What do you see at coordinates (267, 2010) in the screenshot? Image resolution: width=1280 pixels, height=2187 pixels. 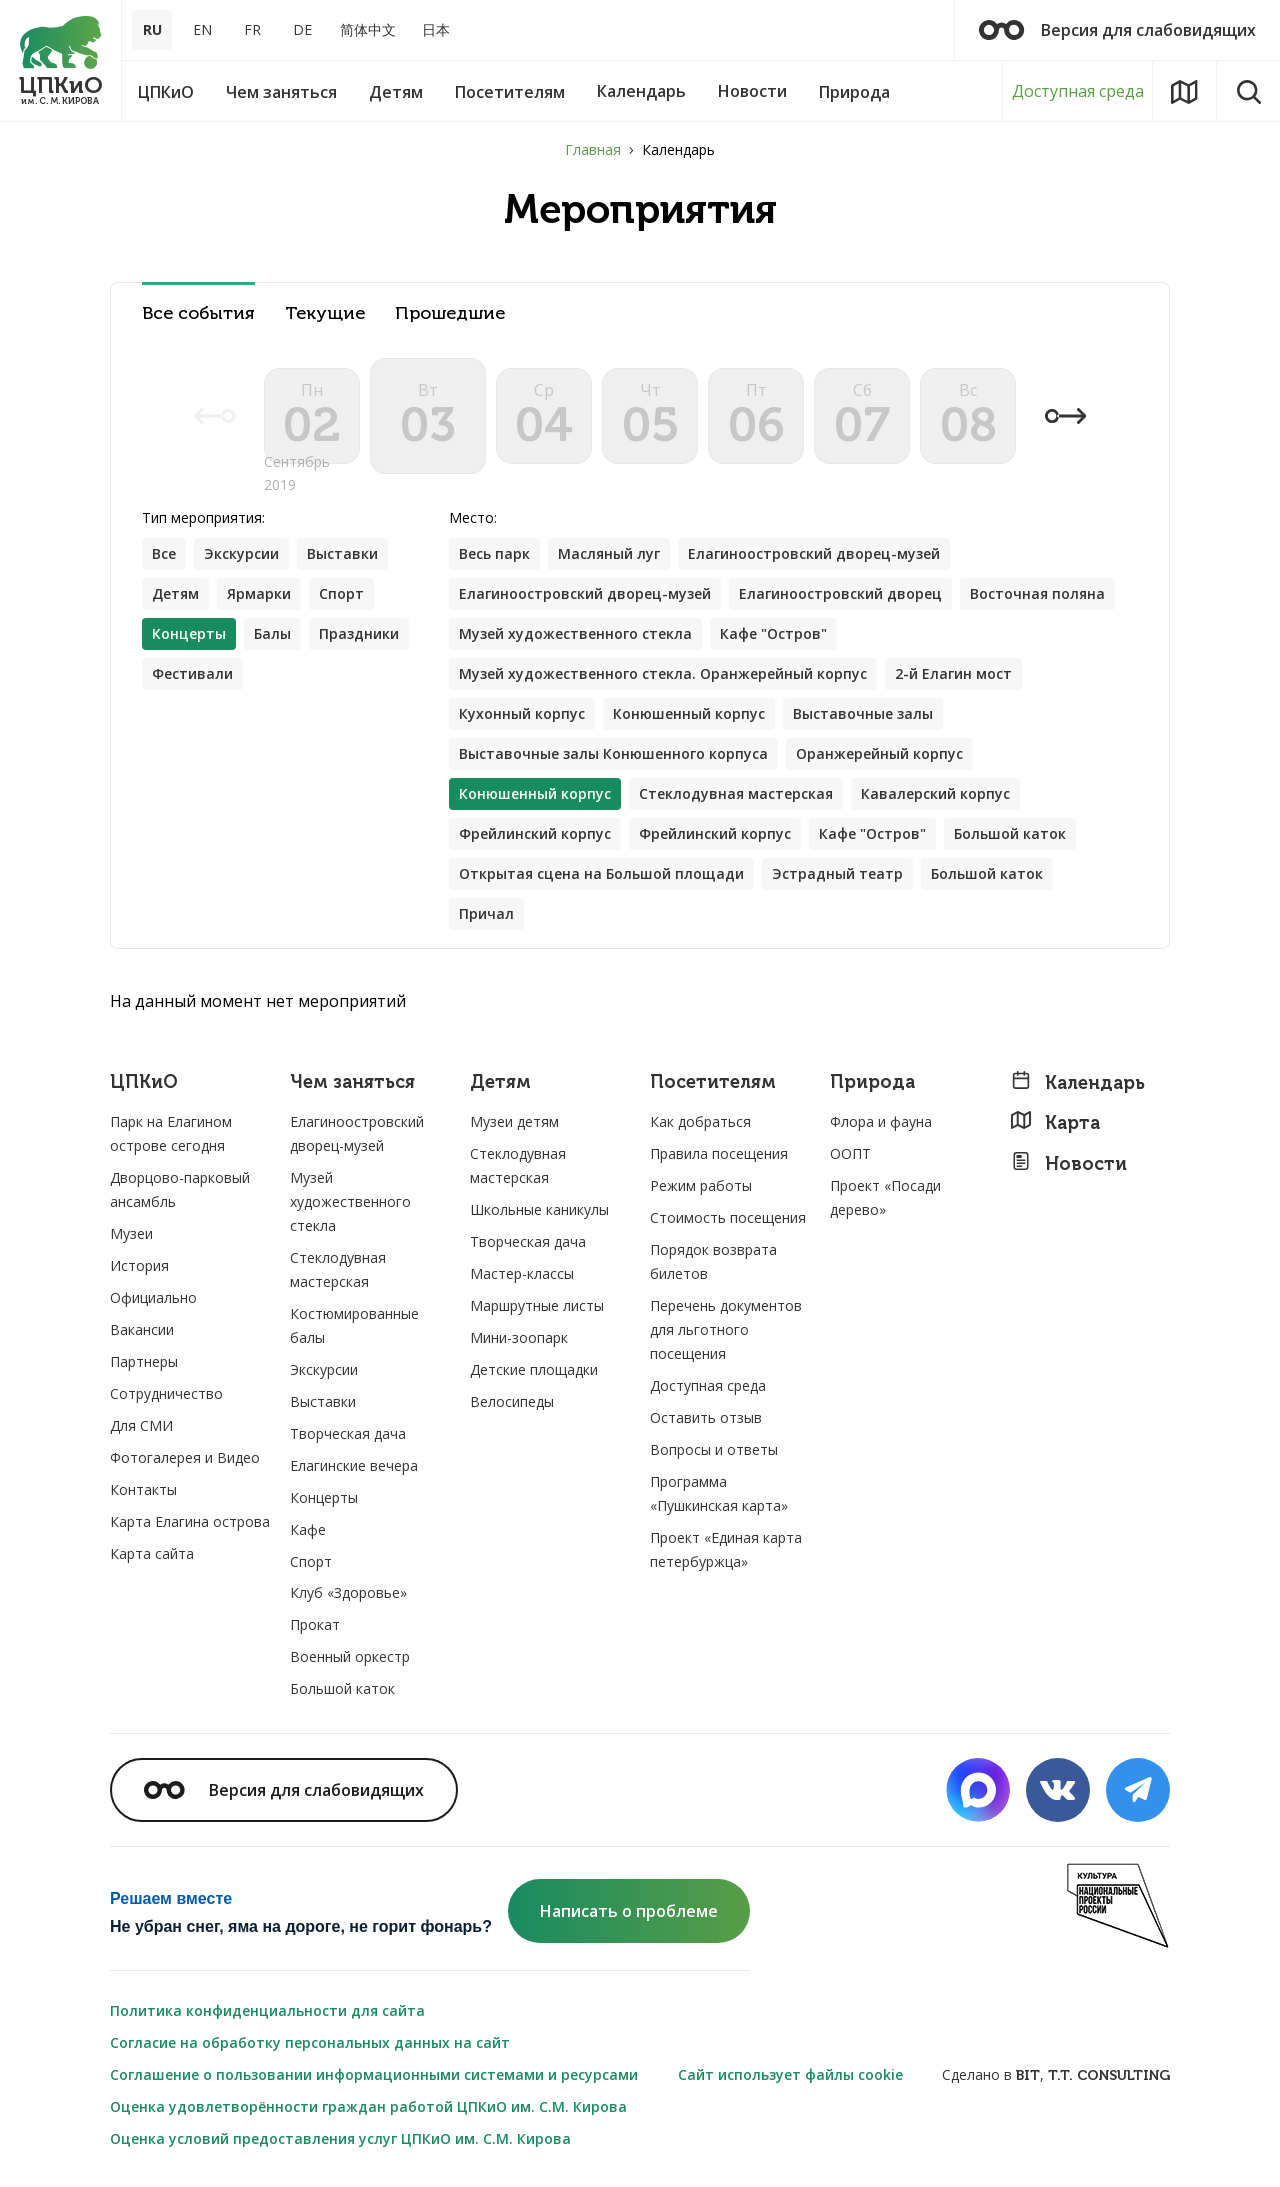 I see `Политика конфиденциальности для сайта` at bounding box center [267, 2010].